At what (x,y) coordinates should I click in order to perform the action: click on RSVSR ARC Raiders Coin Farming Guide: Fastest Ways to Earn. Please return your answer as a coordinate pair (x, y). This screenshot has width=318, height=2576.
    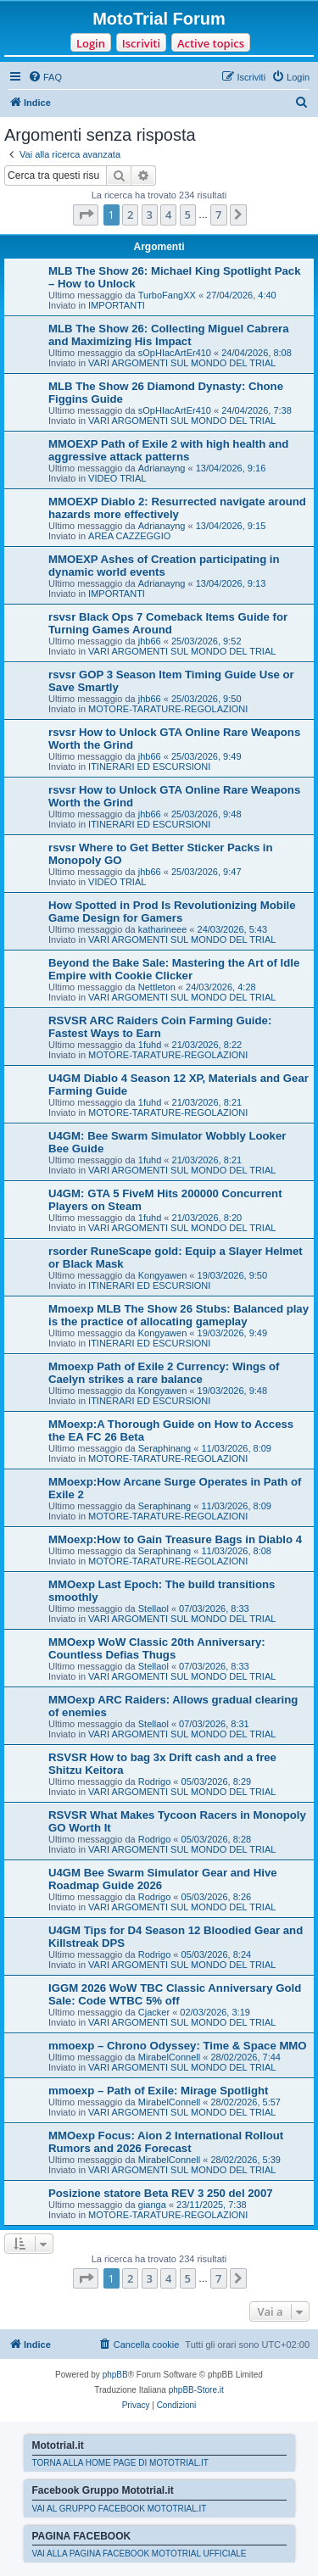
    Looking at the image, I should click on (159, 1027).